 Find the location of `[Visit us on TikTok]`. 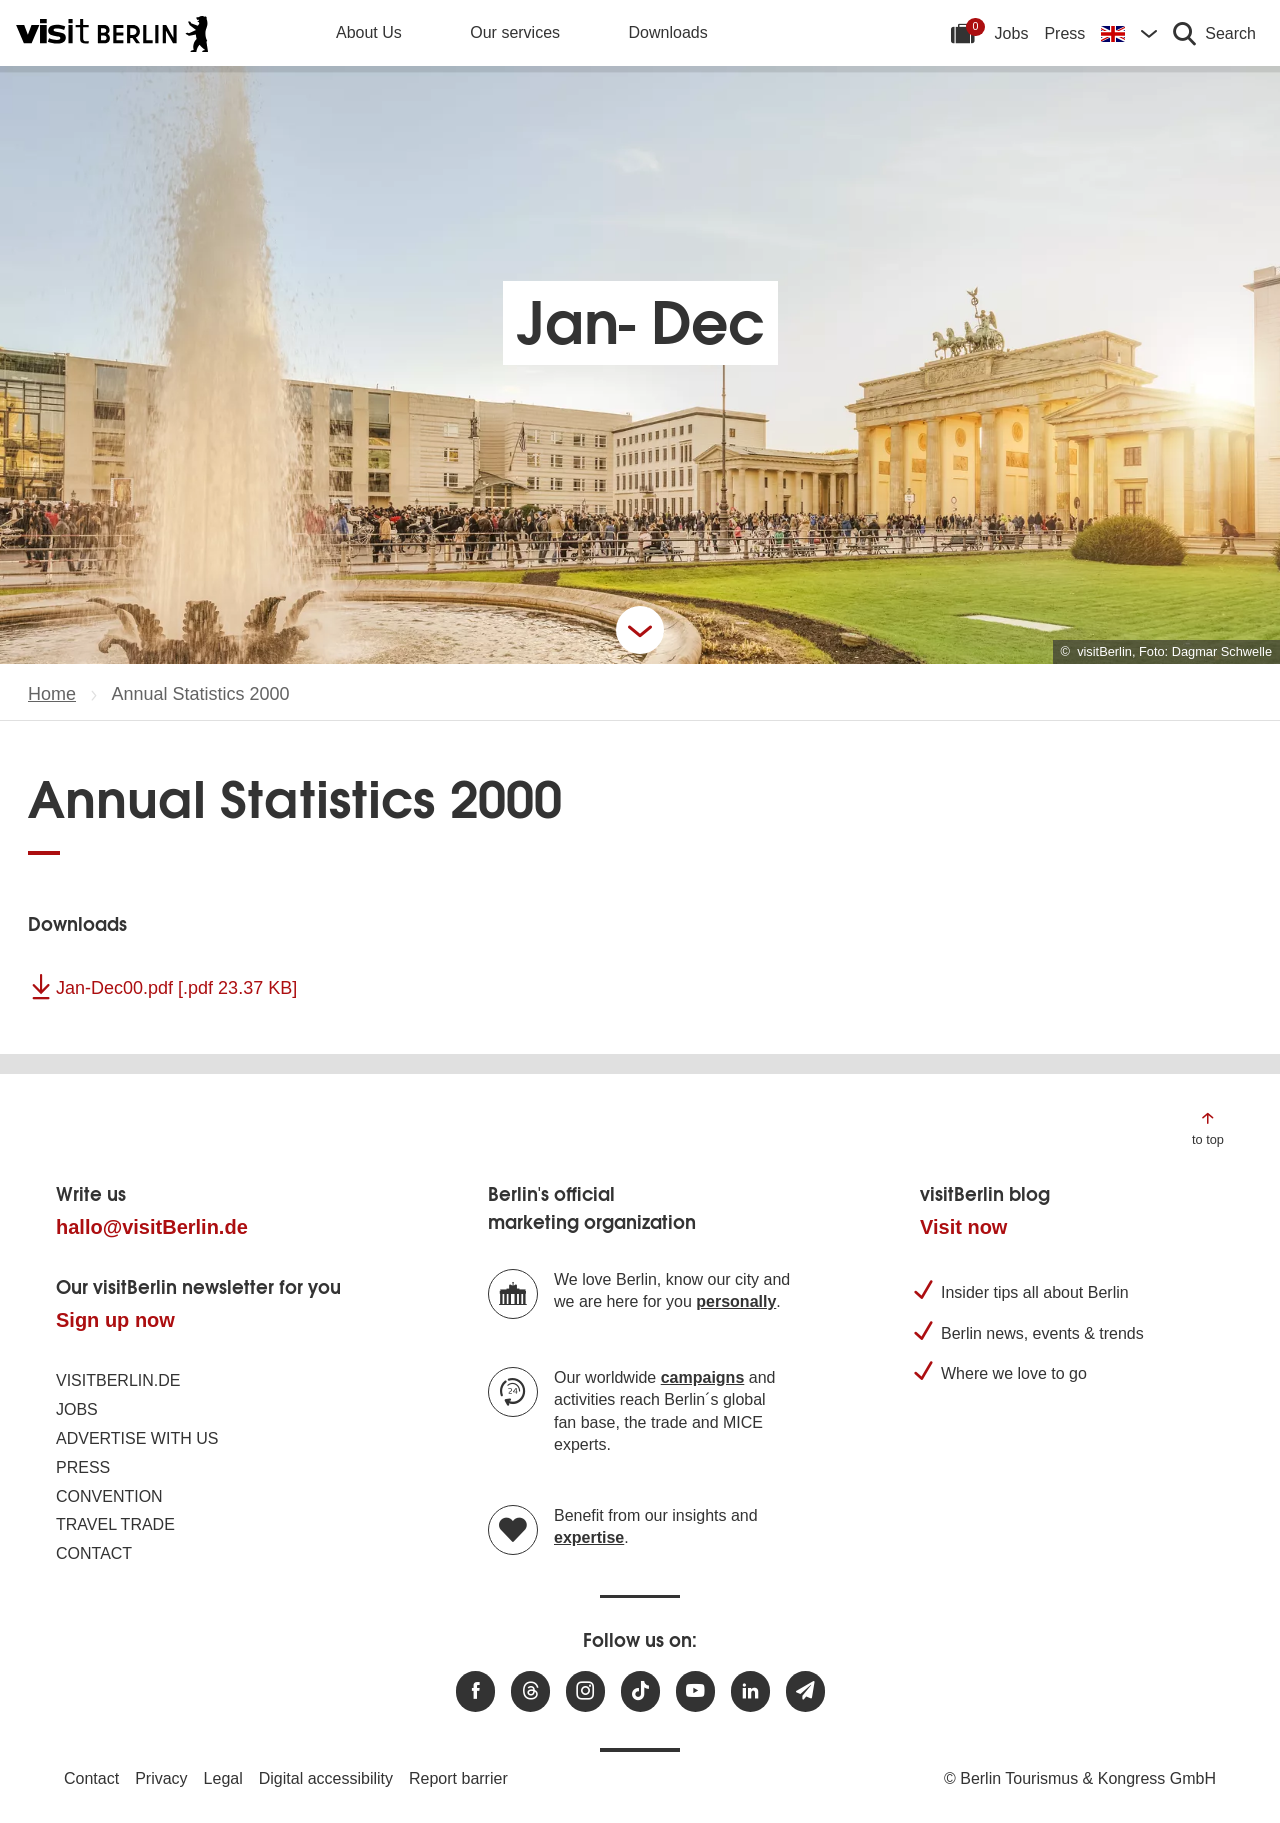

[Visit us on TikTok] is located at coordinates (640, 1691).